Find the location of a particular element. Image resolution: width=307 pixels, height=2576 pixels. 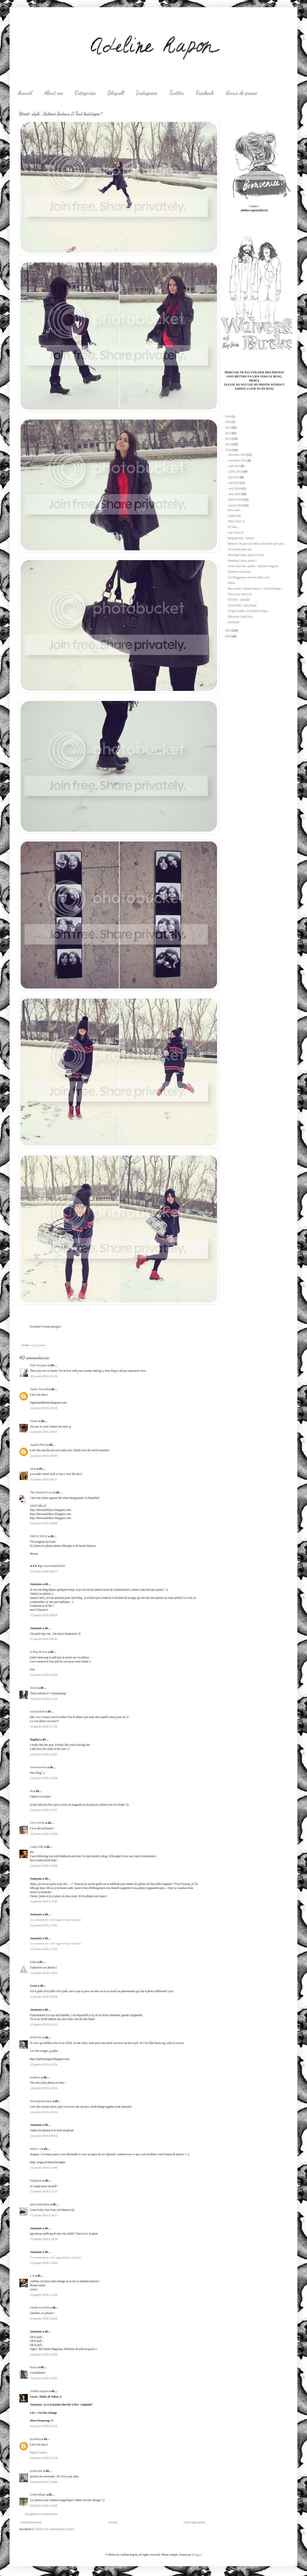

2013 is located at coordinates (228, 433).